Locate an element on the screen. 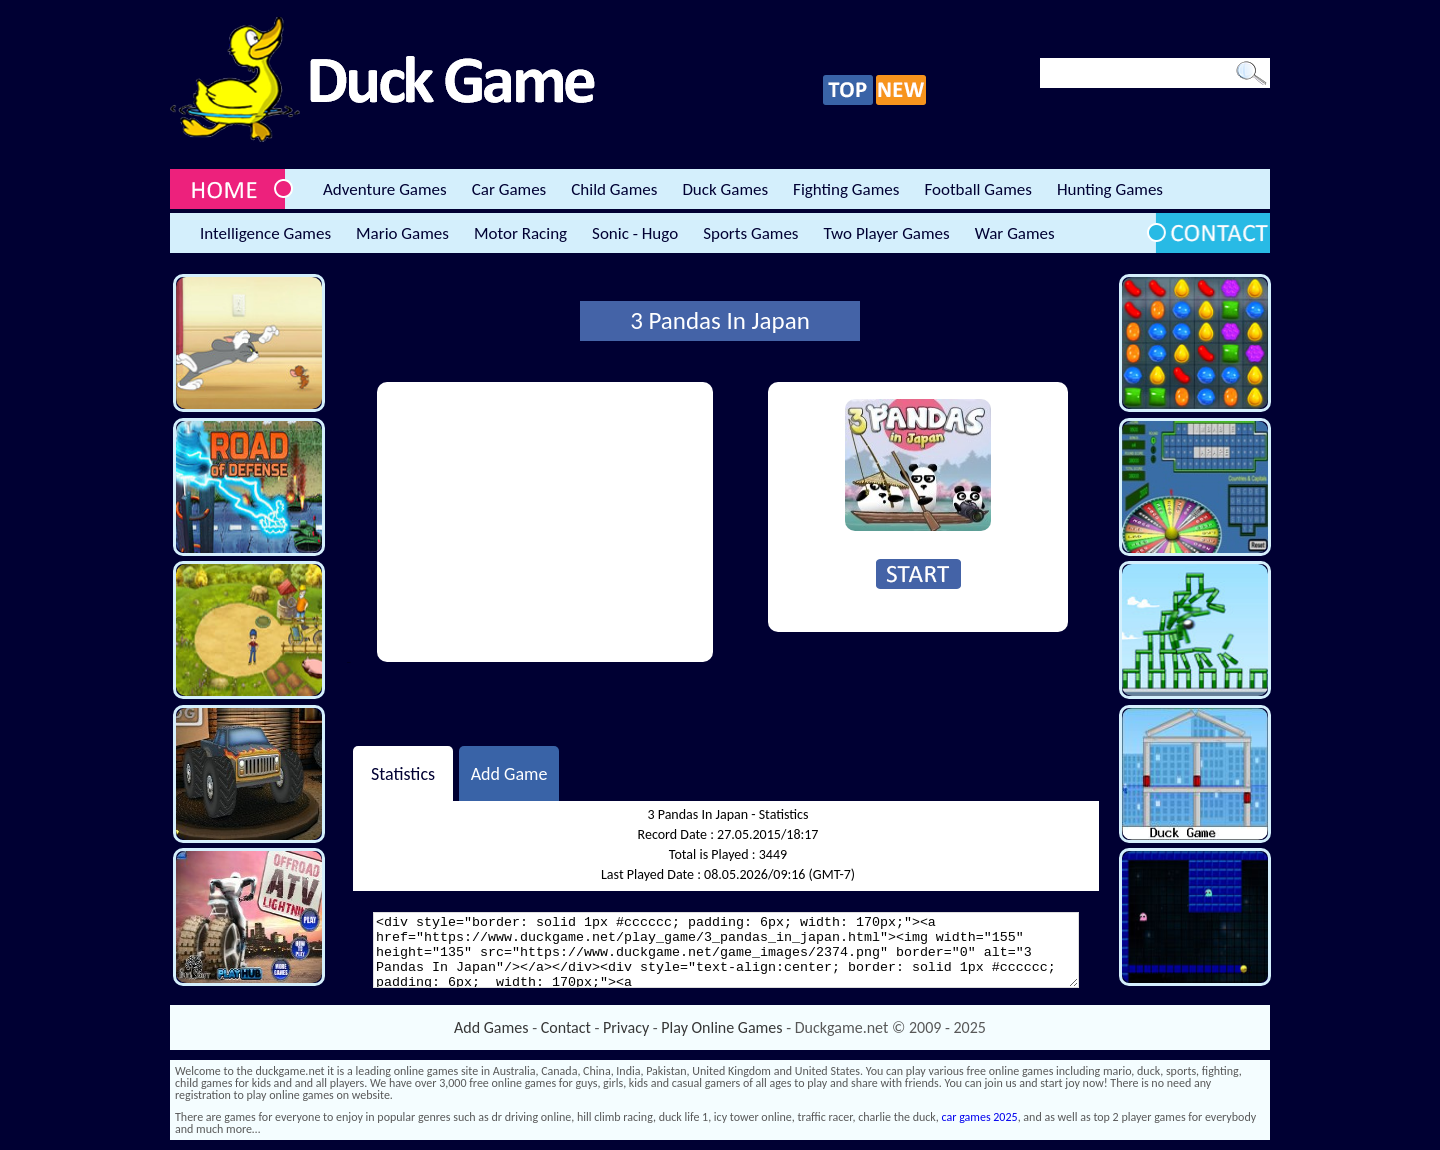 The width and height of the screenshot is (1440, 1150). Car Games is located at coordinates (509, 189).